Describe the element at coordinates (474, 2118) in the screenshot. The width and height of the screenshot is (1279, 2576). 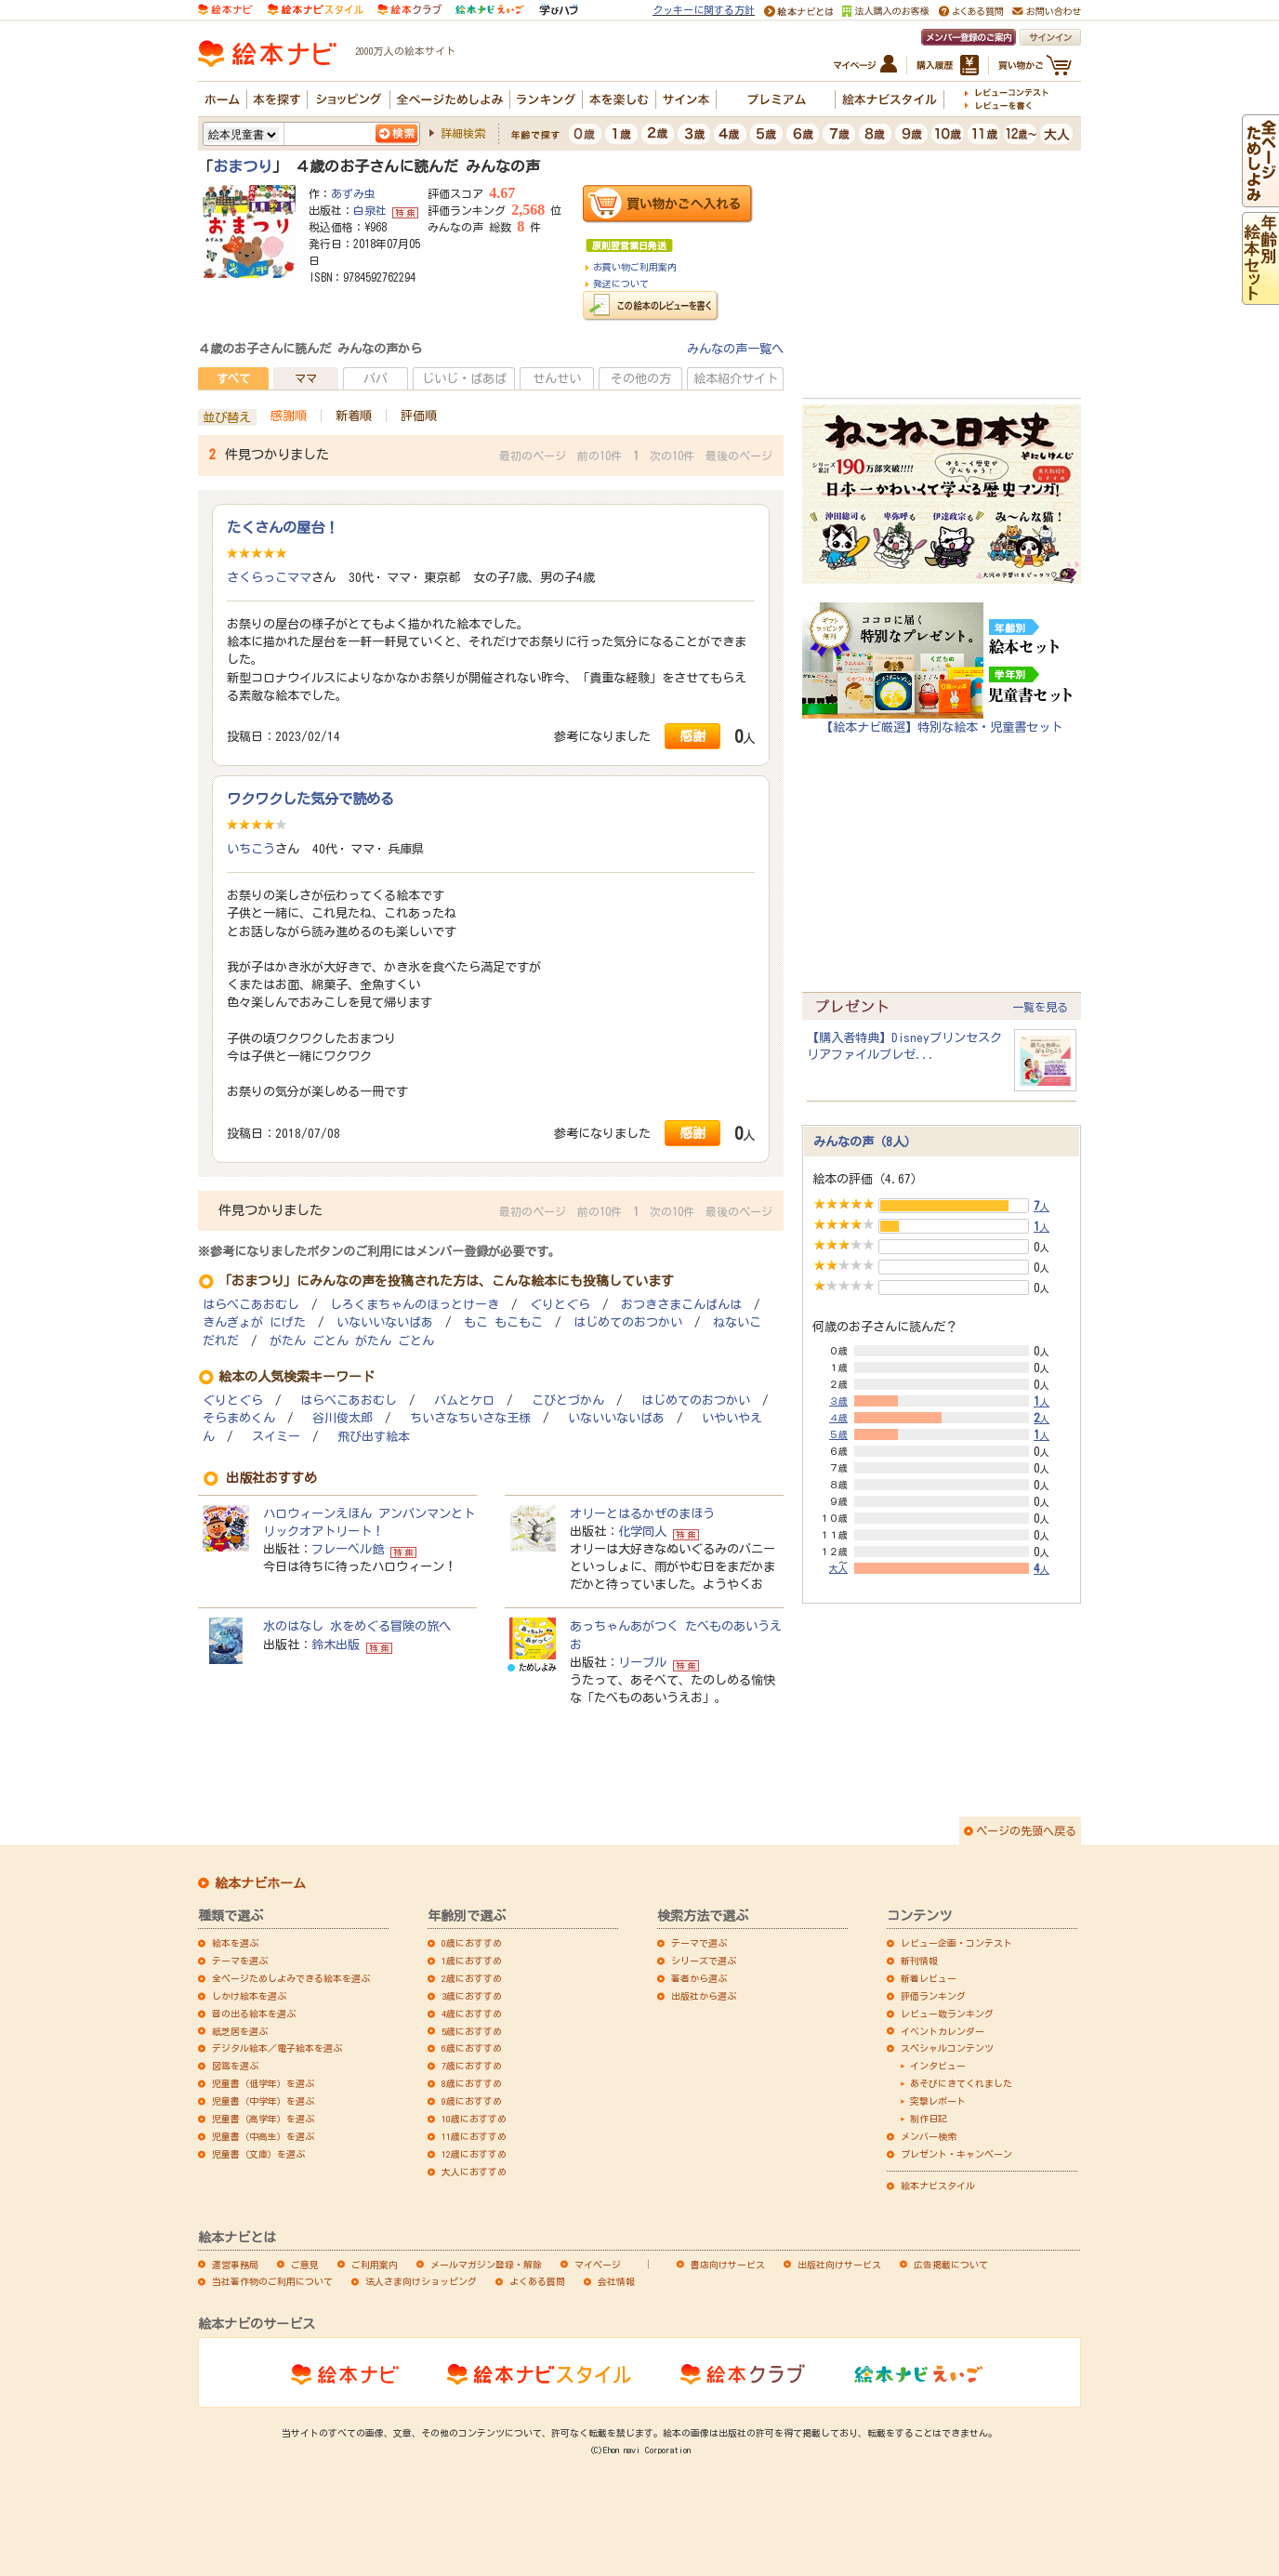
I see `10歳におすすめ` at that location.